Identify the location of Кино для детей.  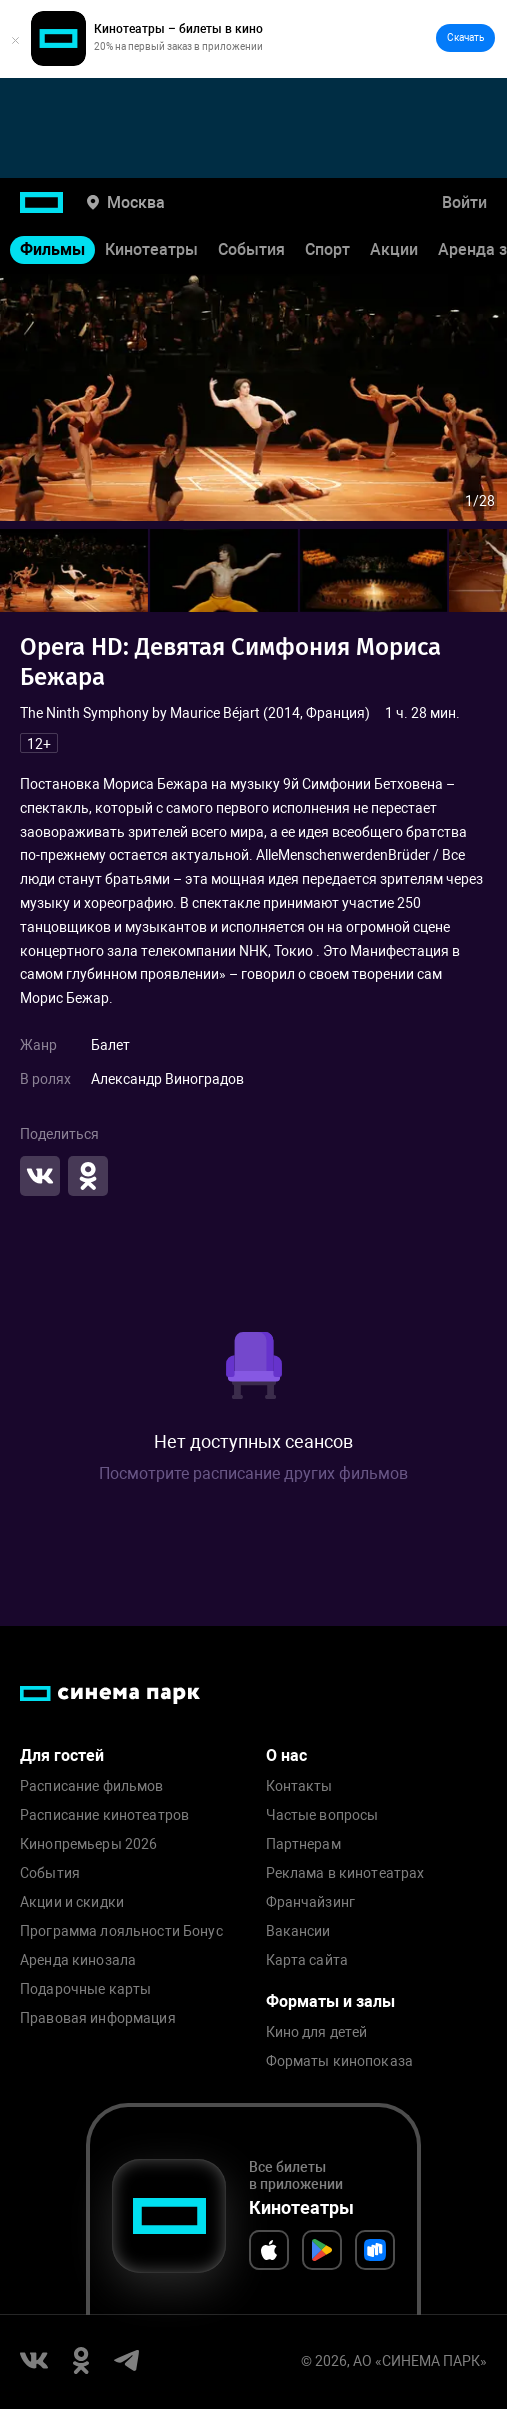
(317, 2032).